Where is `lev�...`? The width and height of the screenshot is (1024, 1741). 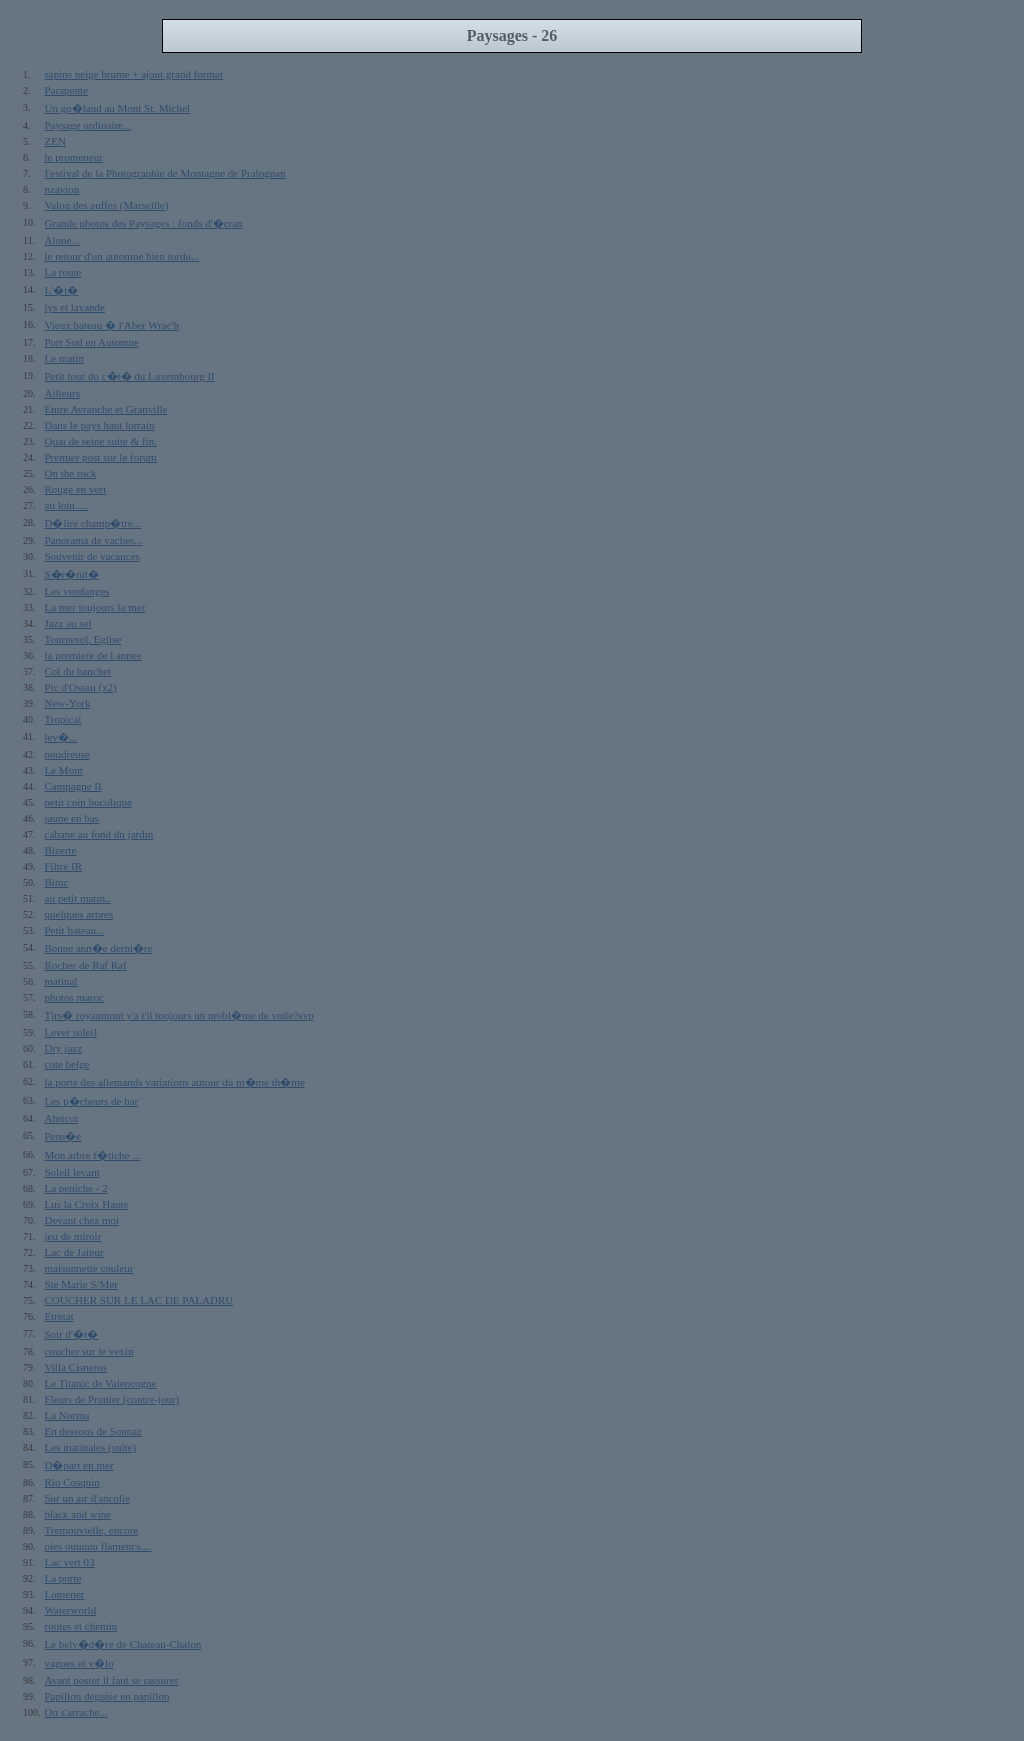 lev�... is located at coordinates (61, 737).